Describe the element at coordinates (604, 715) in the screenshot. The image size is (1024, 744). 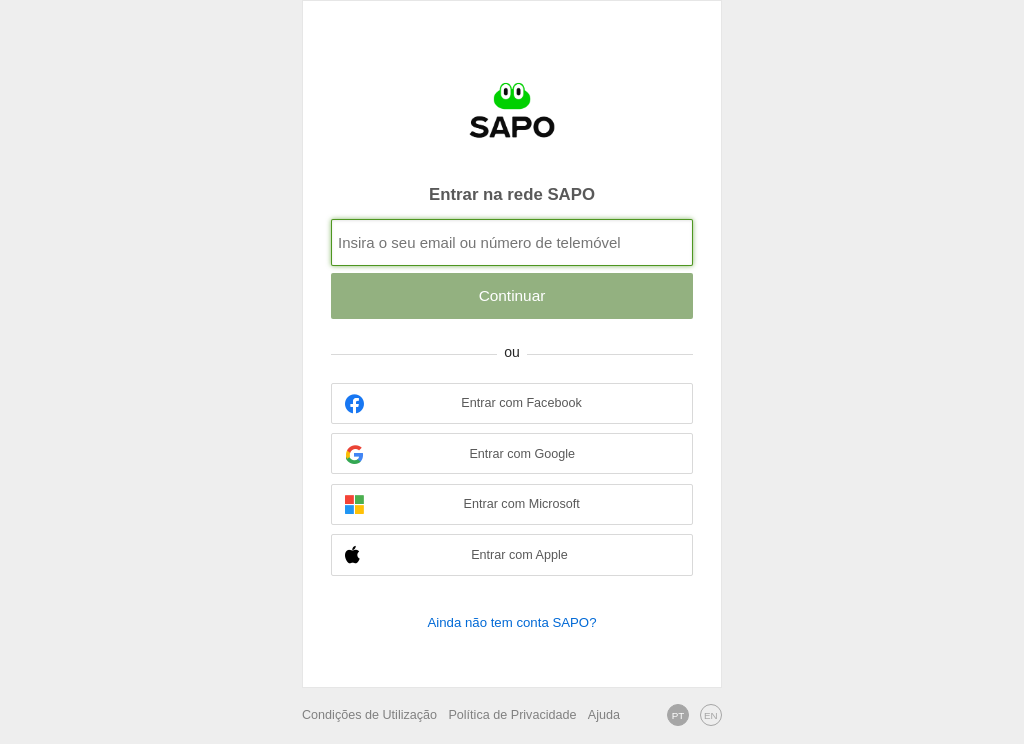
I see `Ajuda` at that location.